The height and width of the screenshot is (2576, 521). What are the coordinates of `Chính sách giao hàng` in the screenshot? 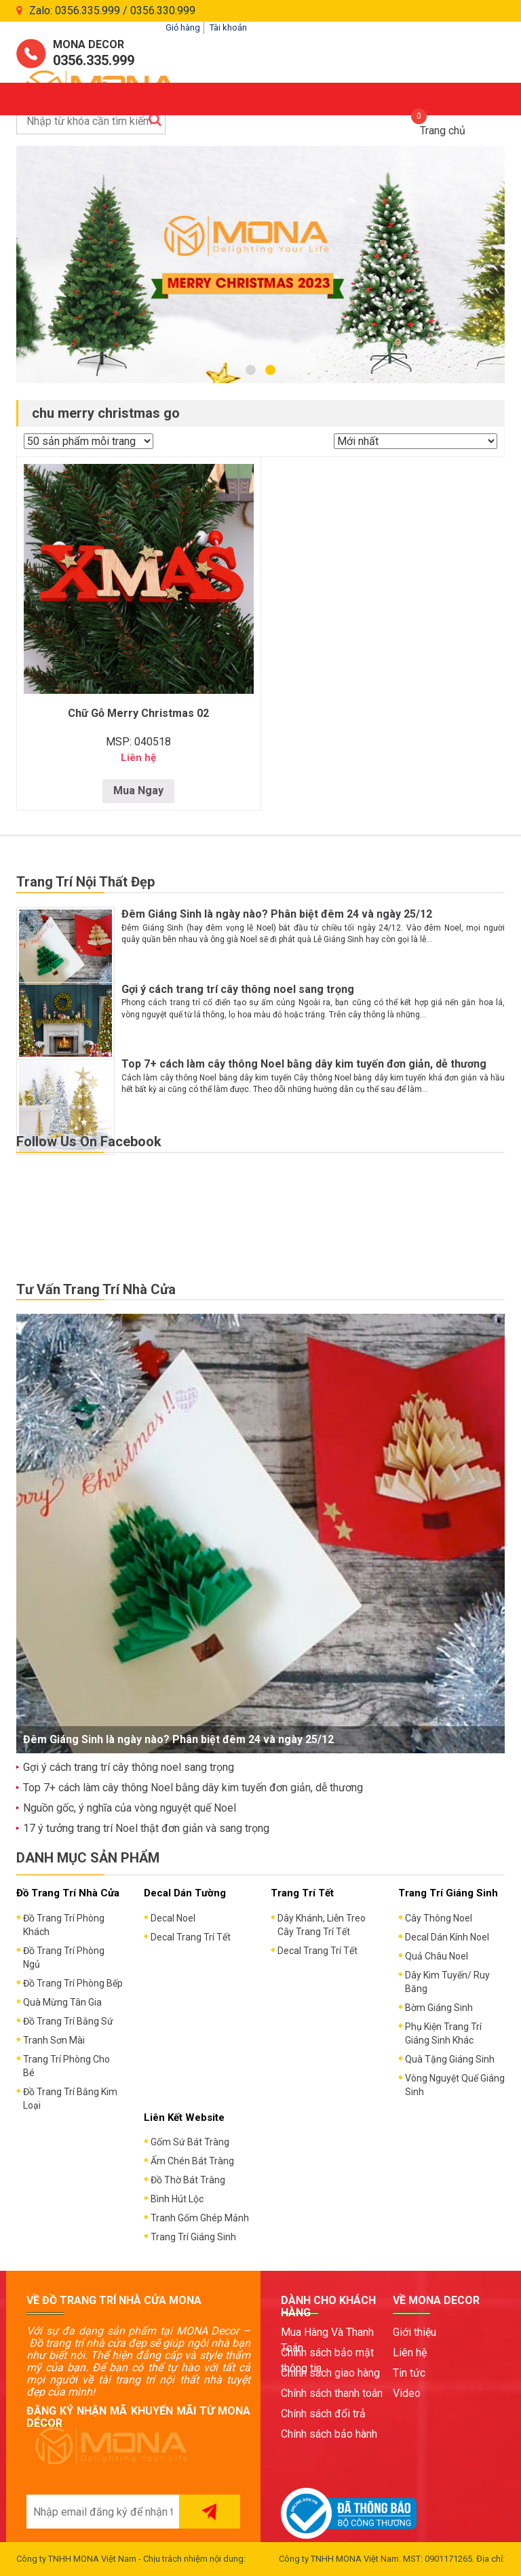 It's located at (330, 2372).